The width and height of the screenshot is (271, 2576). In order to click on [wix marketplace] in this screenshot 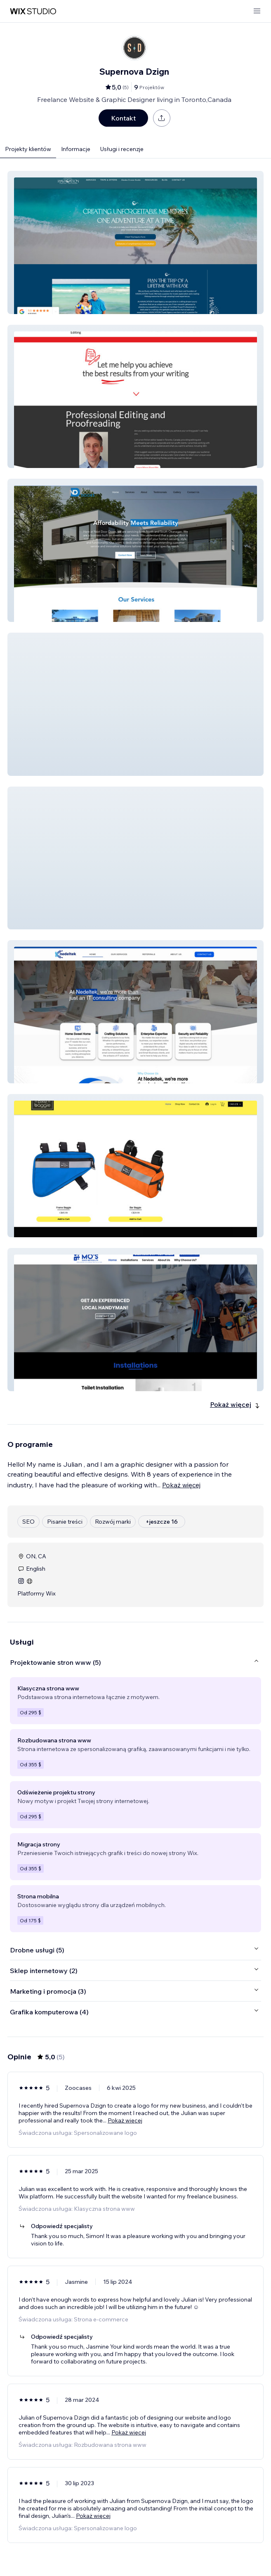, I will do `click(33, 11)`.